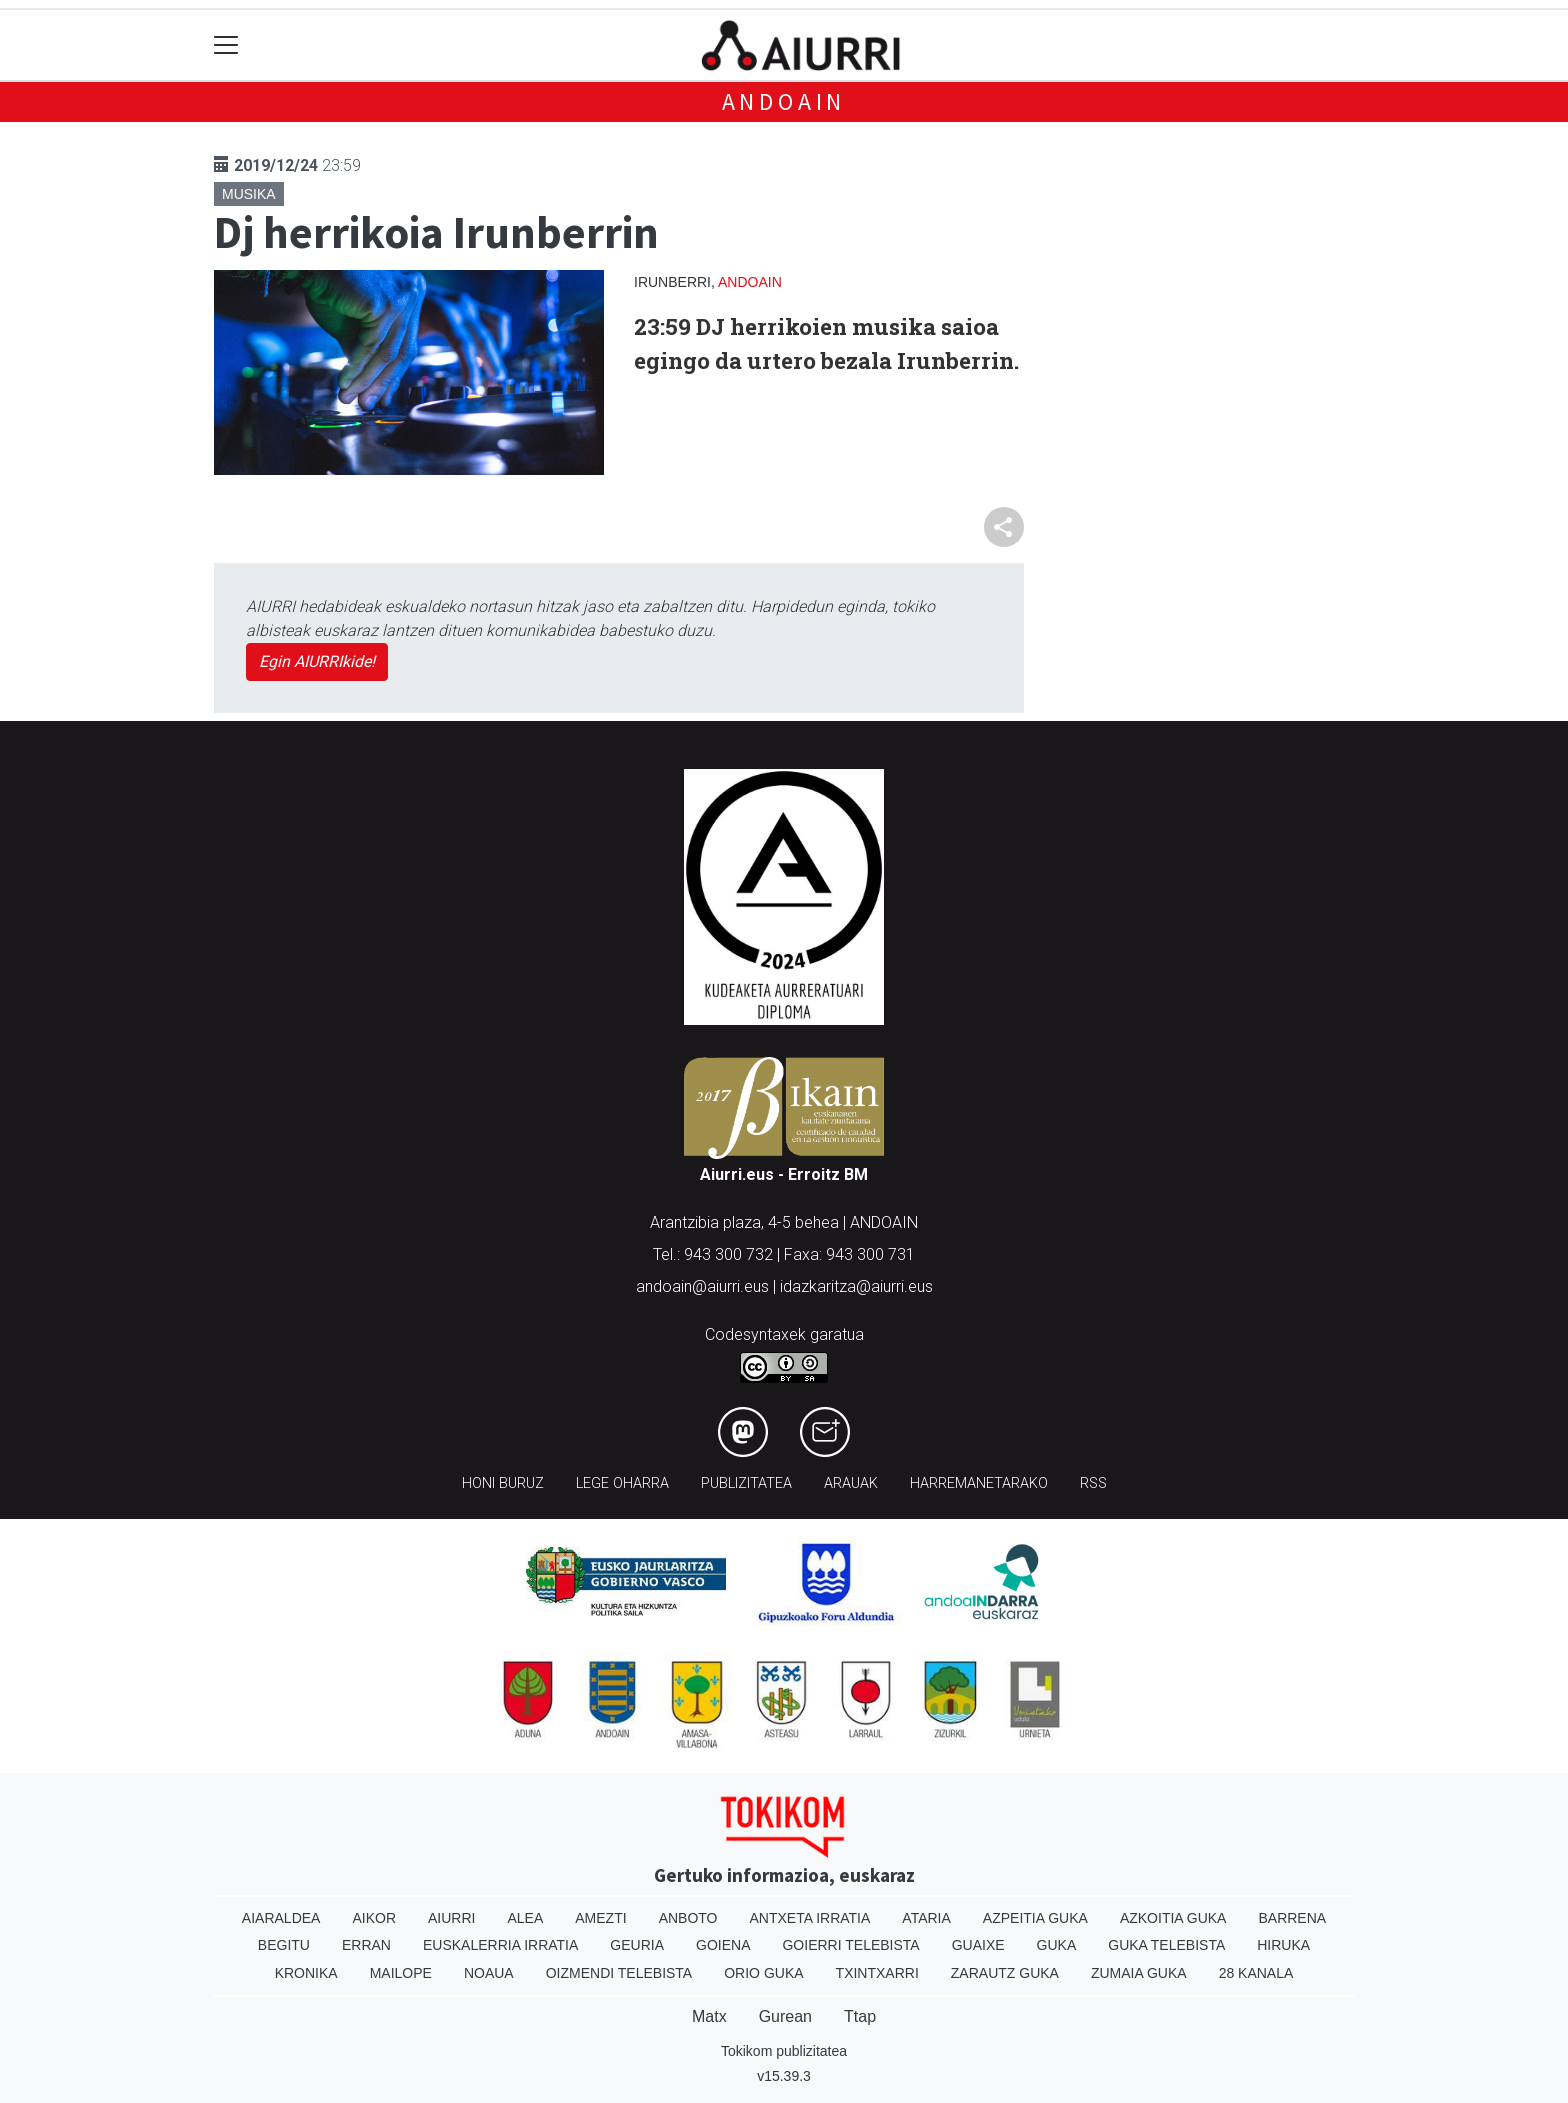  I want to click on Tokikom publizitatea, so click(784, 2051).